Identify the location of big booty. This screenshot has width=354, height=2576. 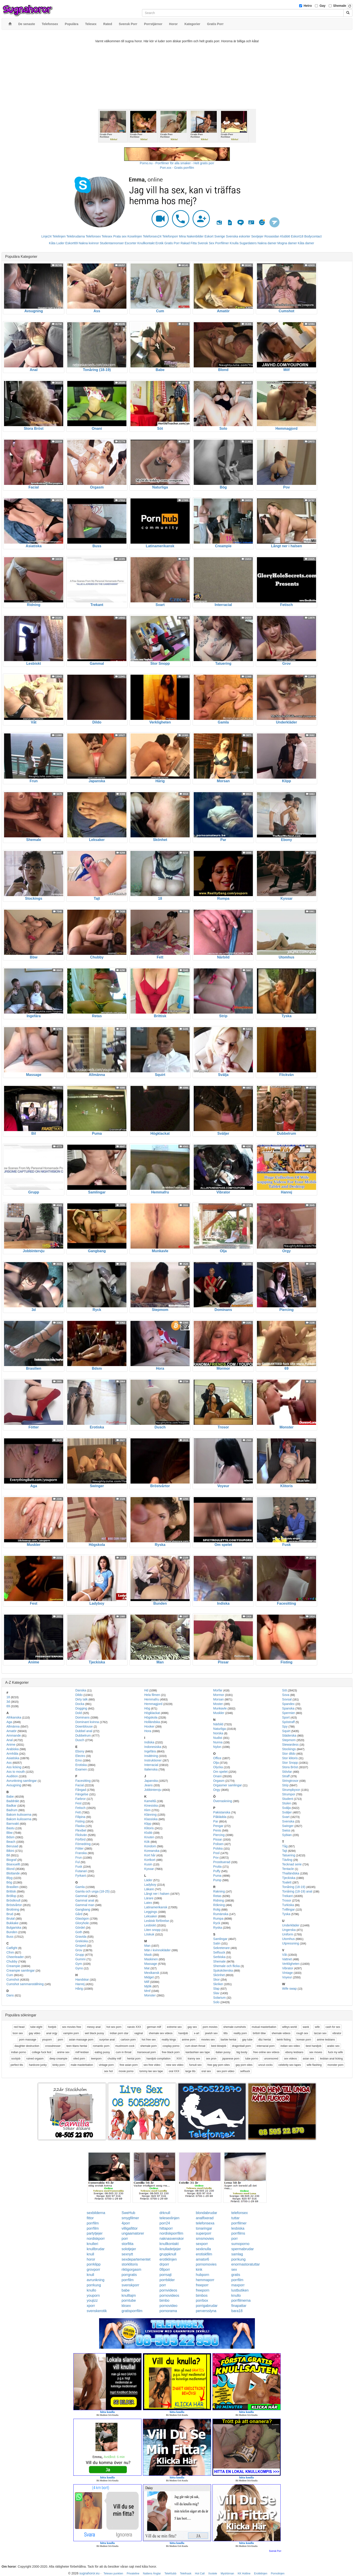
(241, 2052).